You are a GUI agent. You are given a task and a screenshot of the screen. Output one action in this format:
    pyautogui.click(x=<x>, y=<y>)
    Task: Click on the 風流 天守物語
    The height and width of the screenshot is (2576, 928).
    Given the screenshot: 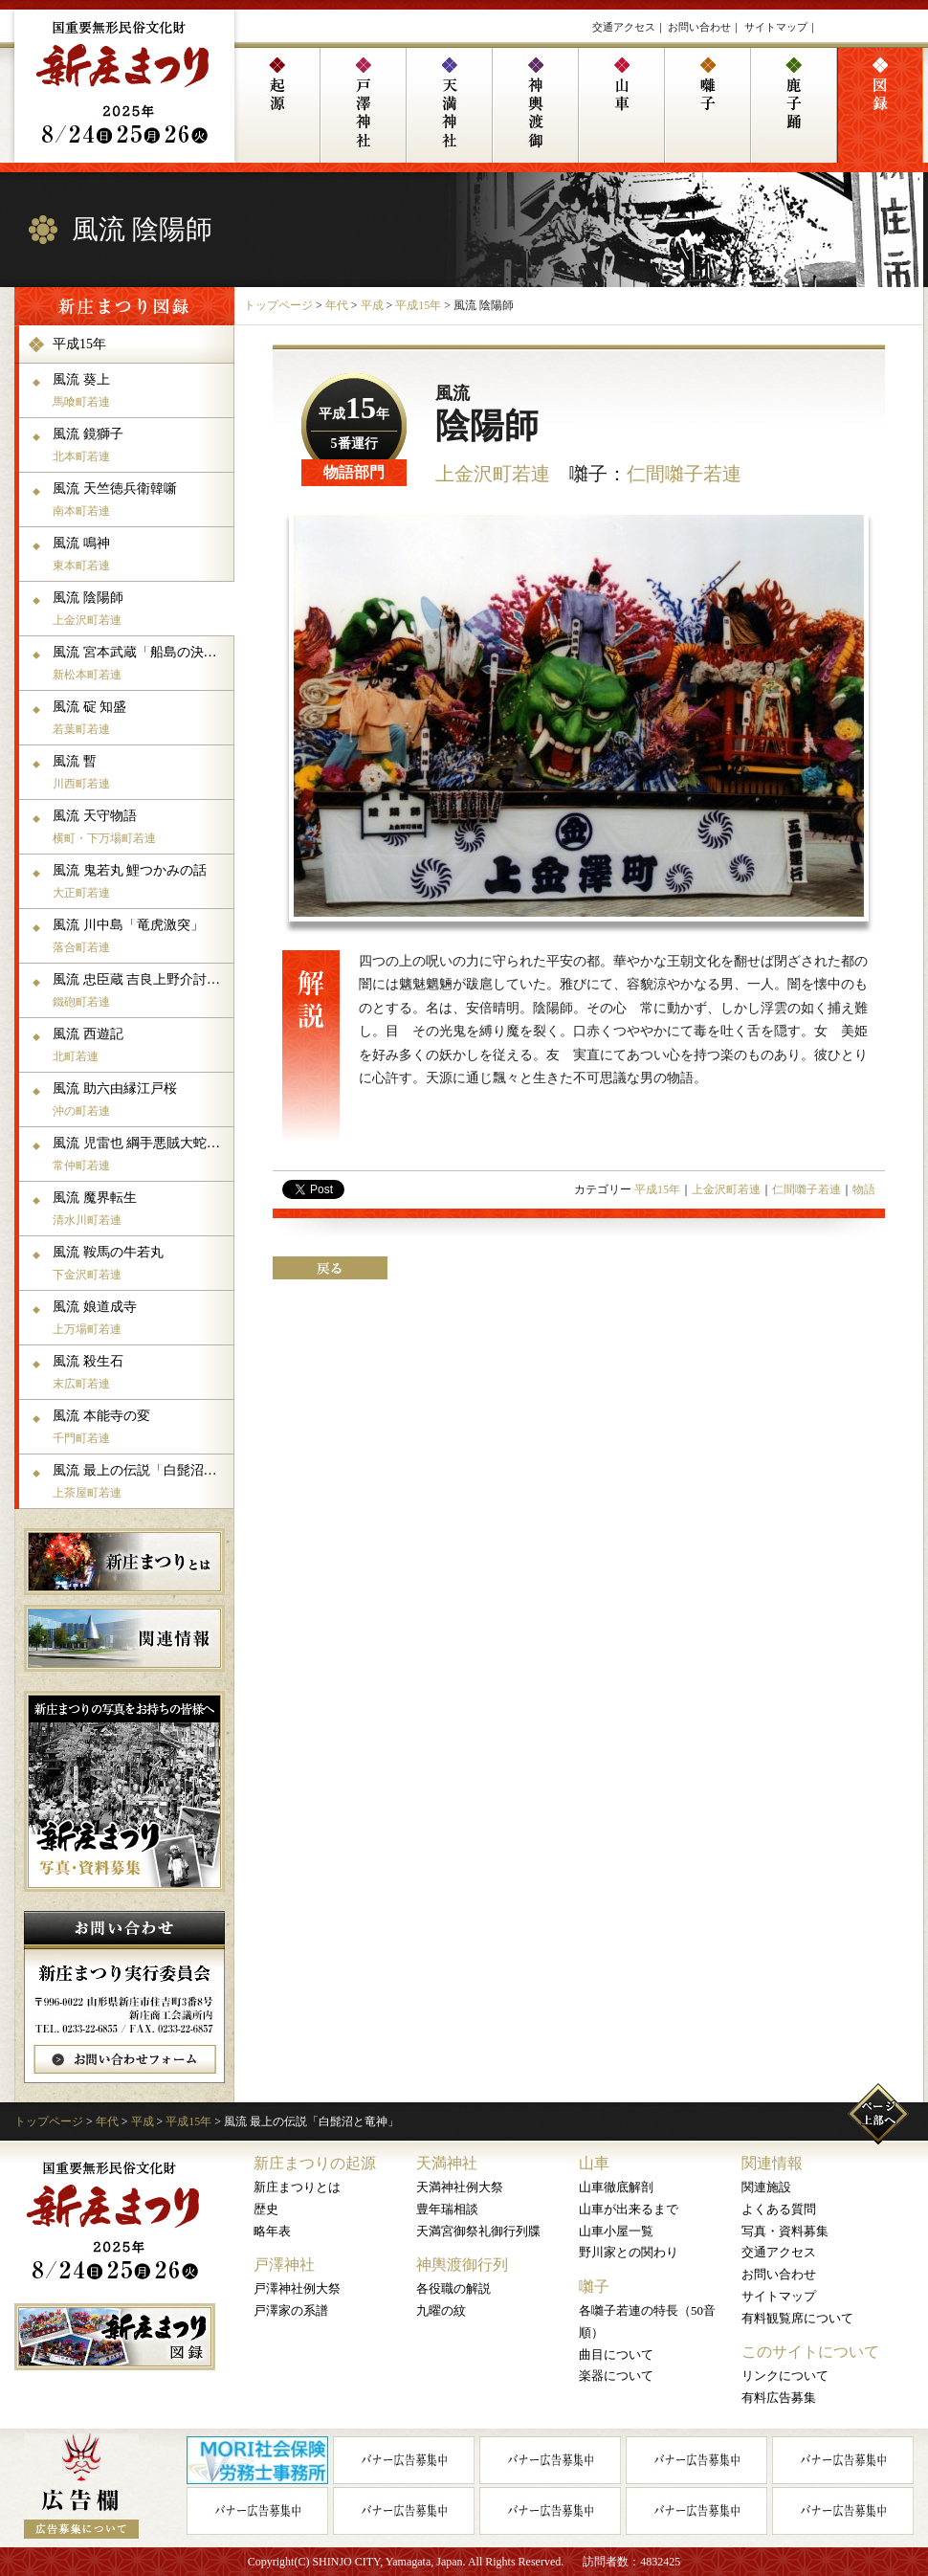 What is the action you would take?
    pyautogui.click(x=141, y=827)
    